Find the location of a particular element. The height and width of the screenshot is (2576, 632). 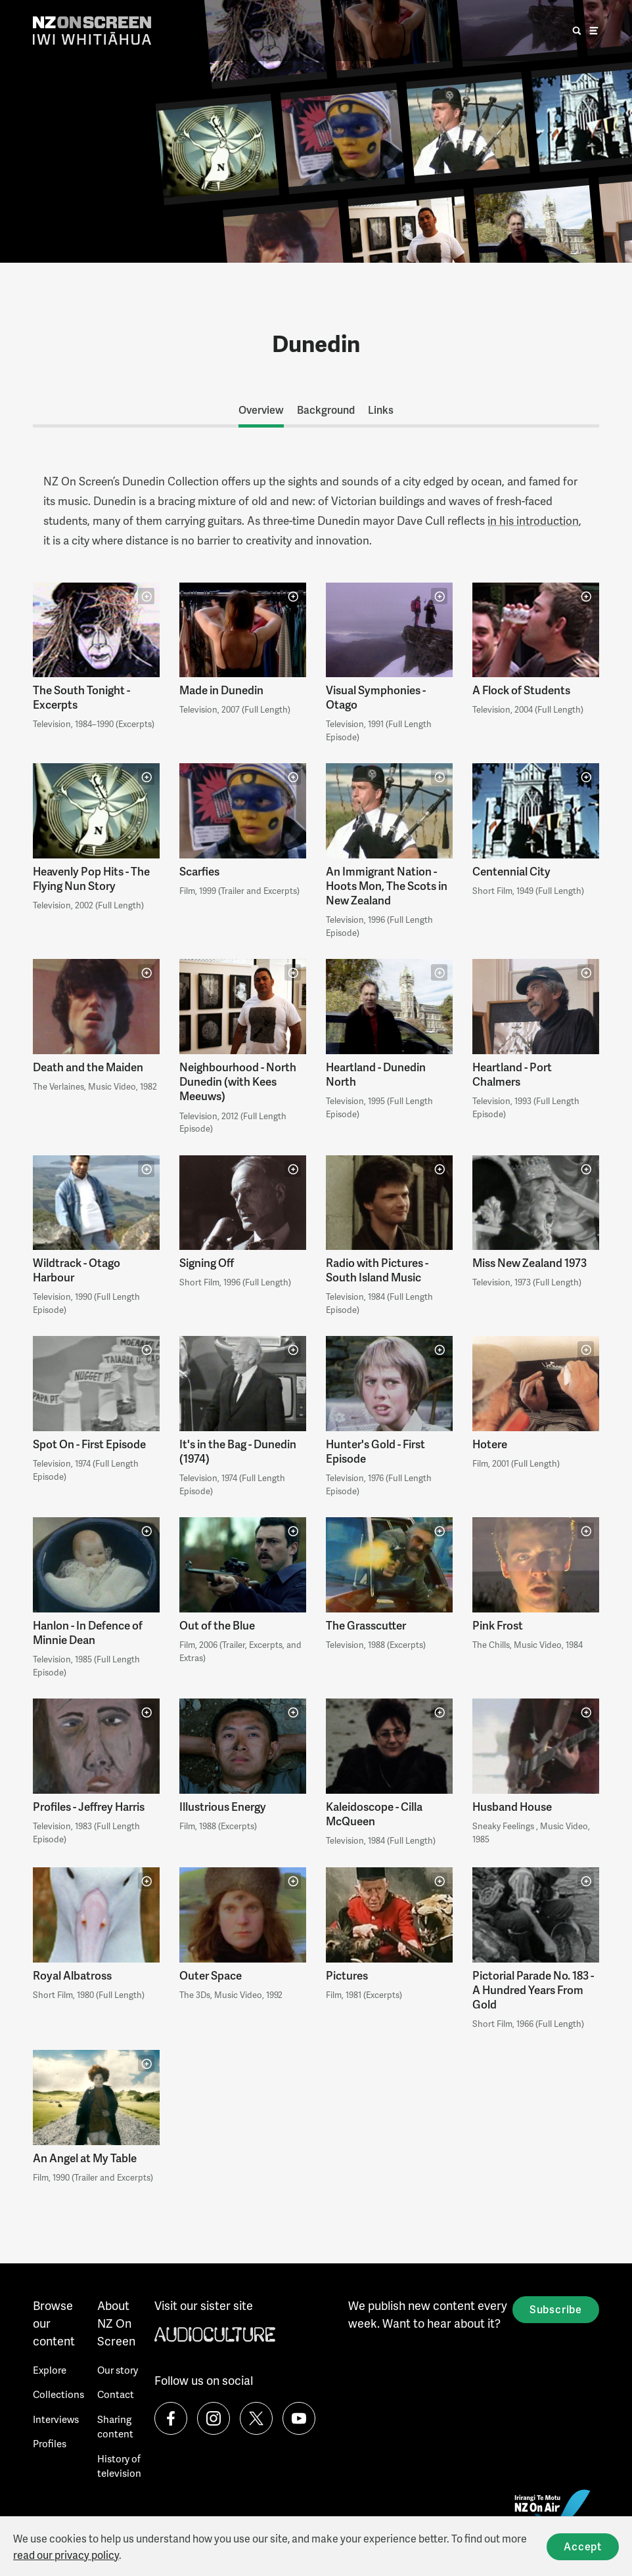

Our story is located at coordinates (117, 2370).